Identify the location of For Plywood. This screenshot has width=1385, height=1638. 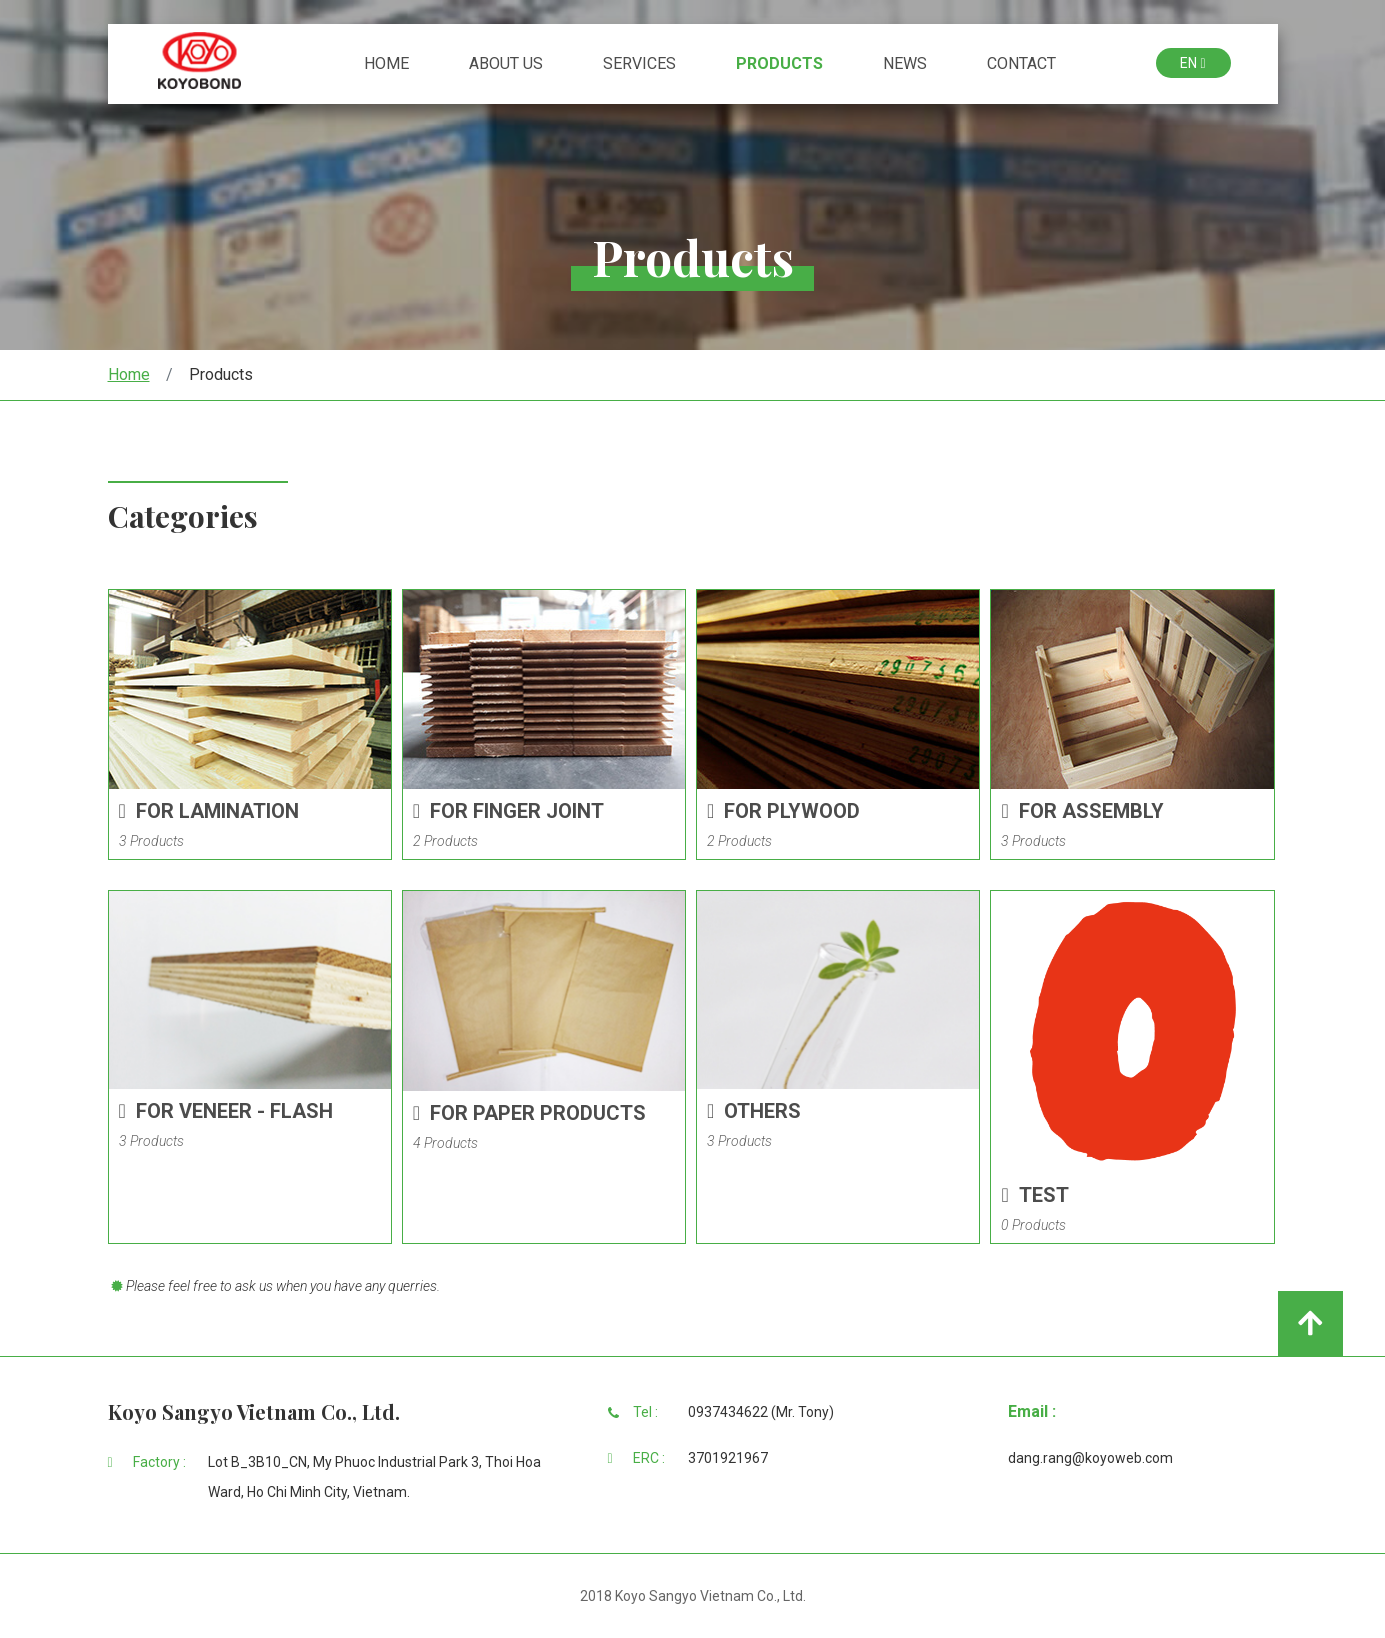
(783, 811).